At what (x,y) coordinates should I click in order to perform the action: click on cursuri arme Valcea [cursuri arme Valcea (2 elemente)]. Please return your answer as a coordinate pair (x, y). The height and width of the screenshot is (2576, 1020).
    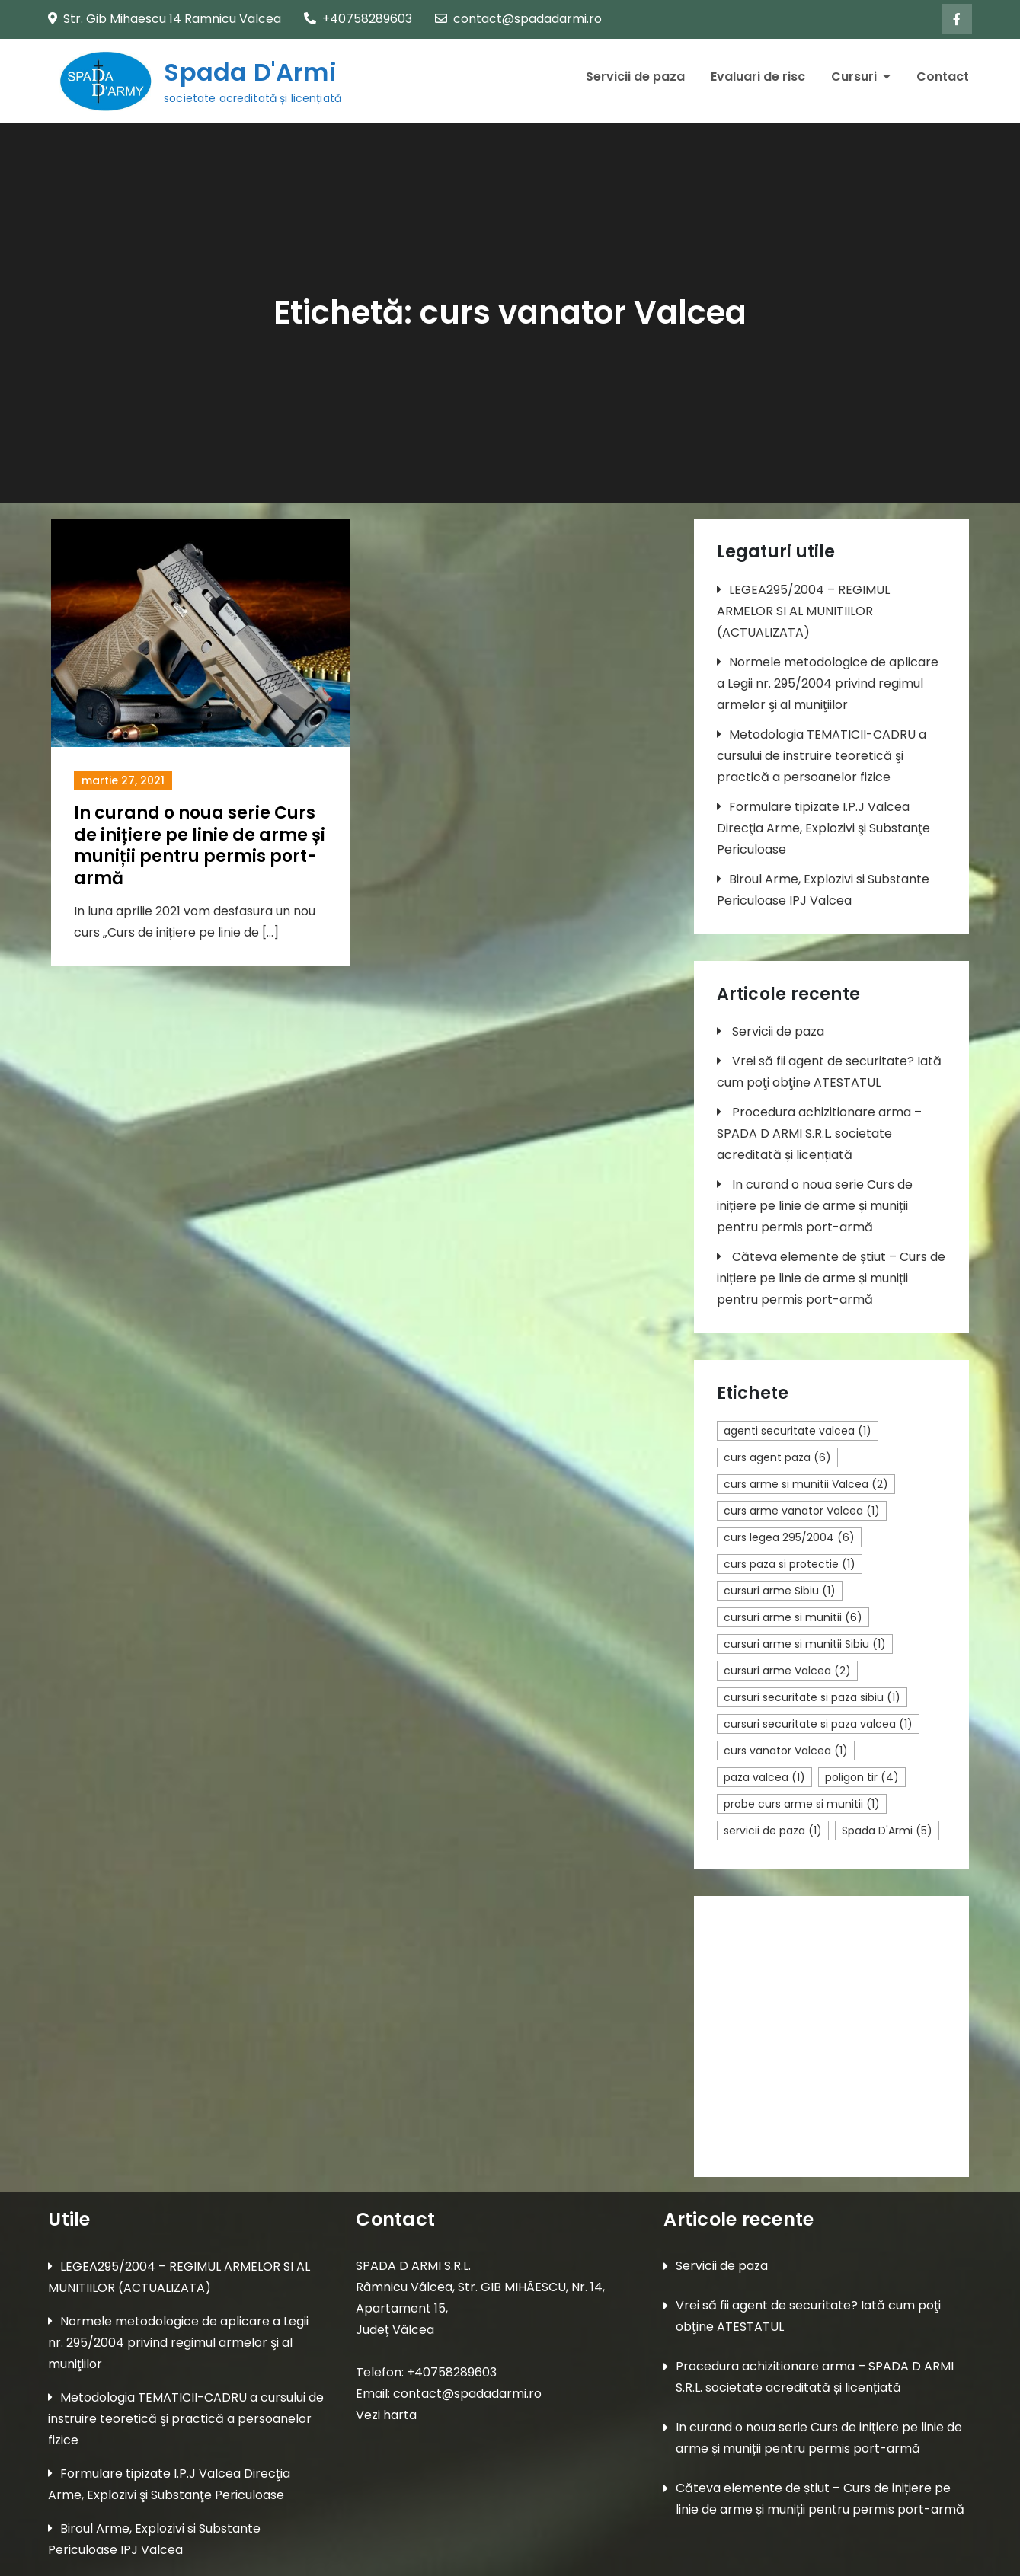
    Looking at the image, I should click on (787, 1670).